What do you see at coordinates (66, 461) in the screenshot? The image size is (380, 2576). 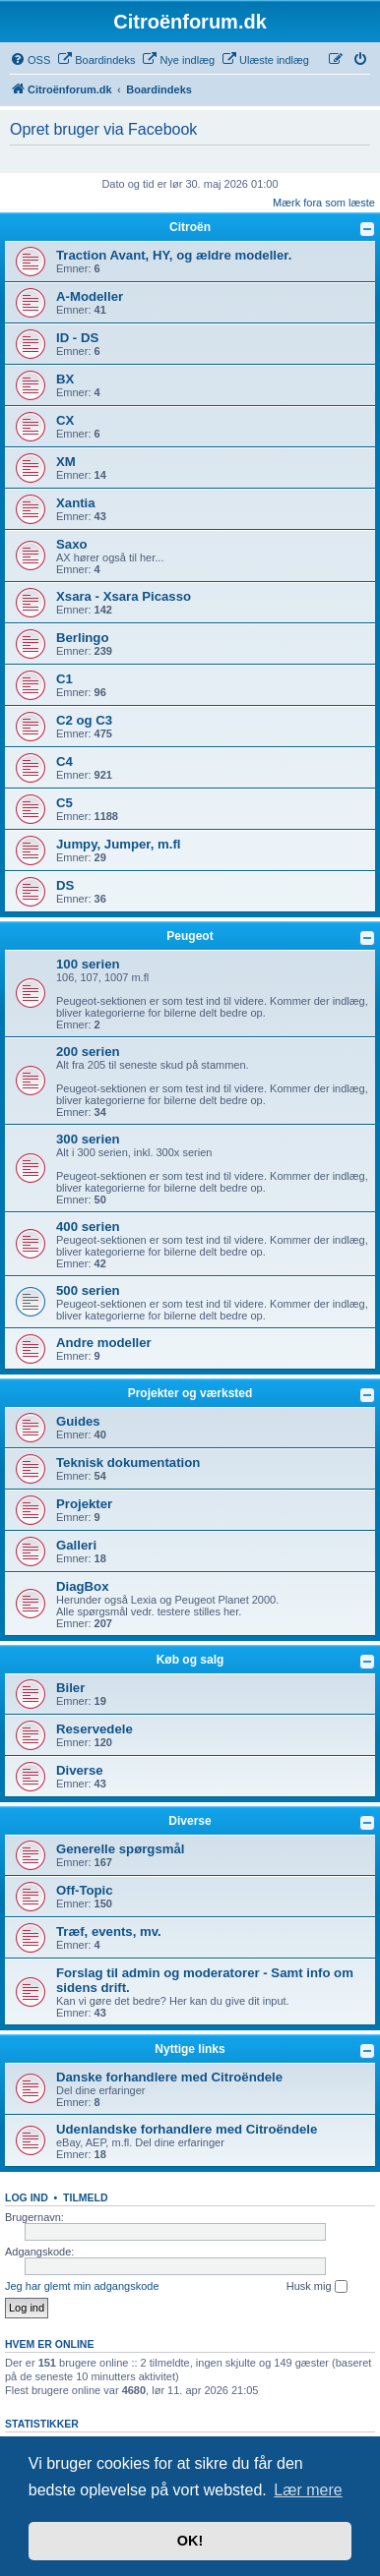 I see `XM` at bounding box center [66, 461].